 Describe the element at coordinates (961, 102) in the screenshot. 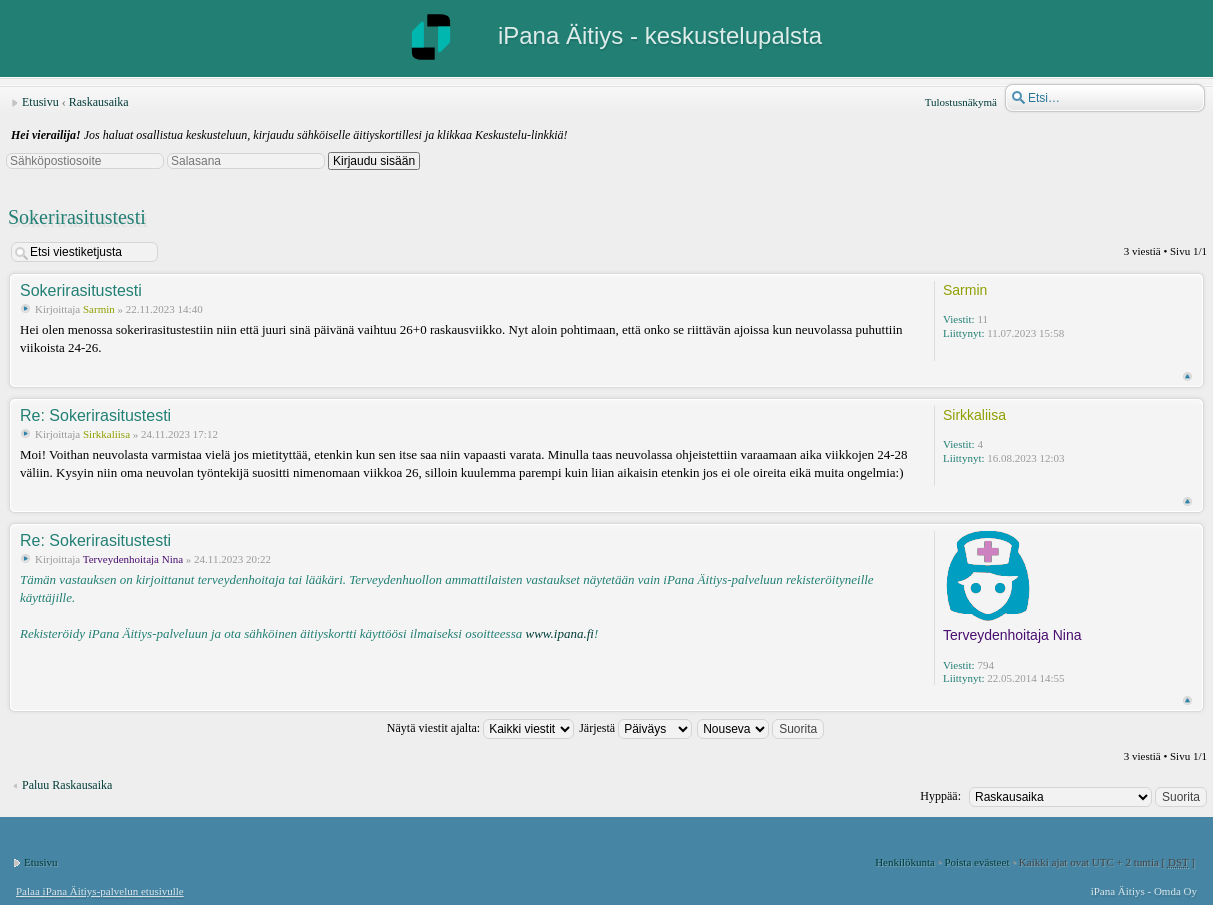

I see `Tulostusnäkymä` at that location.